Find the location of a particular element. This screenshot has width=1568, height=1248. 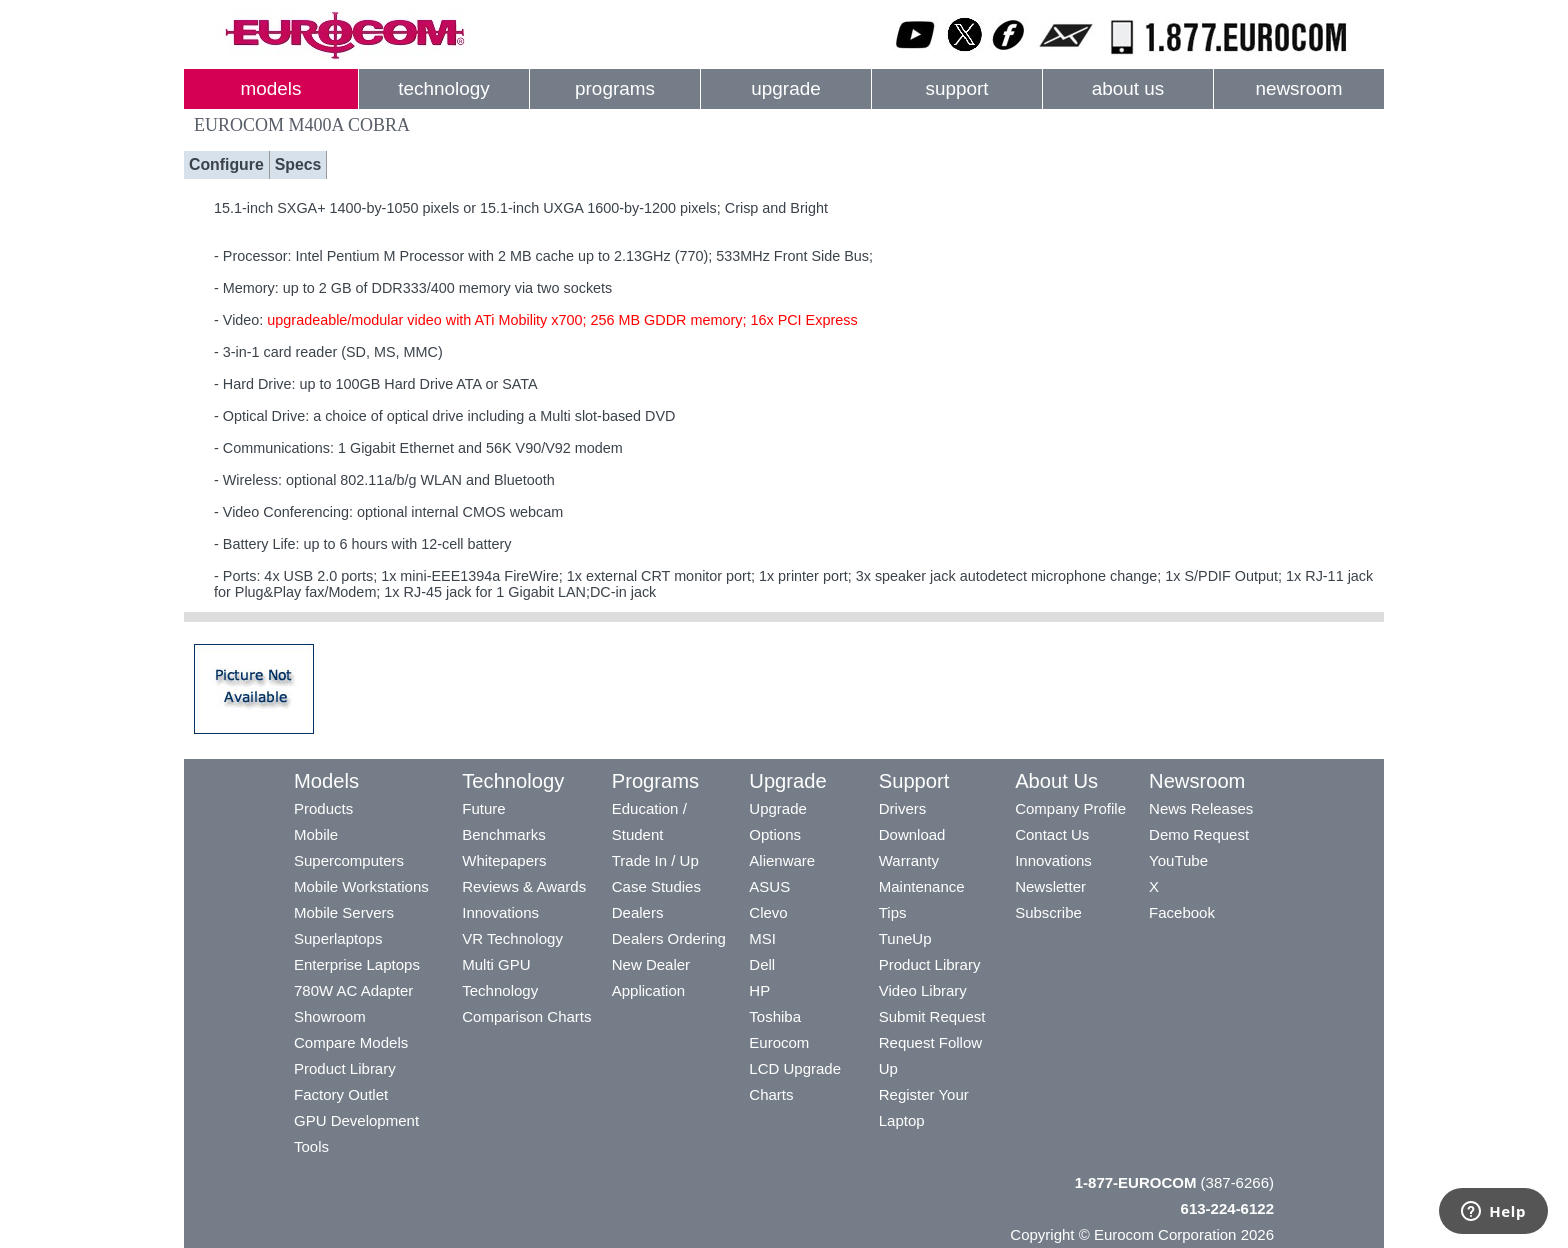

Toshiba is located at coordinates (775, 1016).